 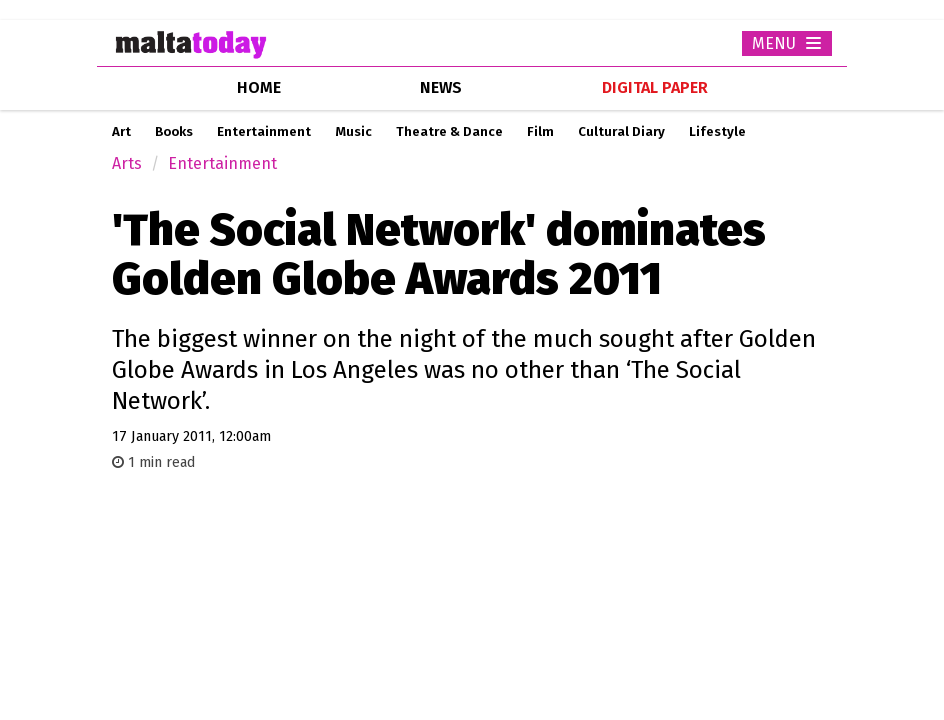 What do you see at coordinates (127, 163) in the screenshot?
I see `Arts` at bounding box center [127, 163].